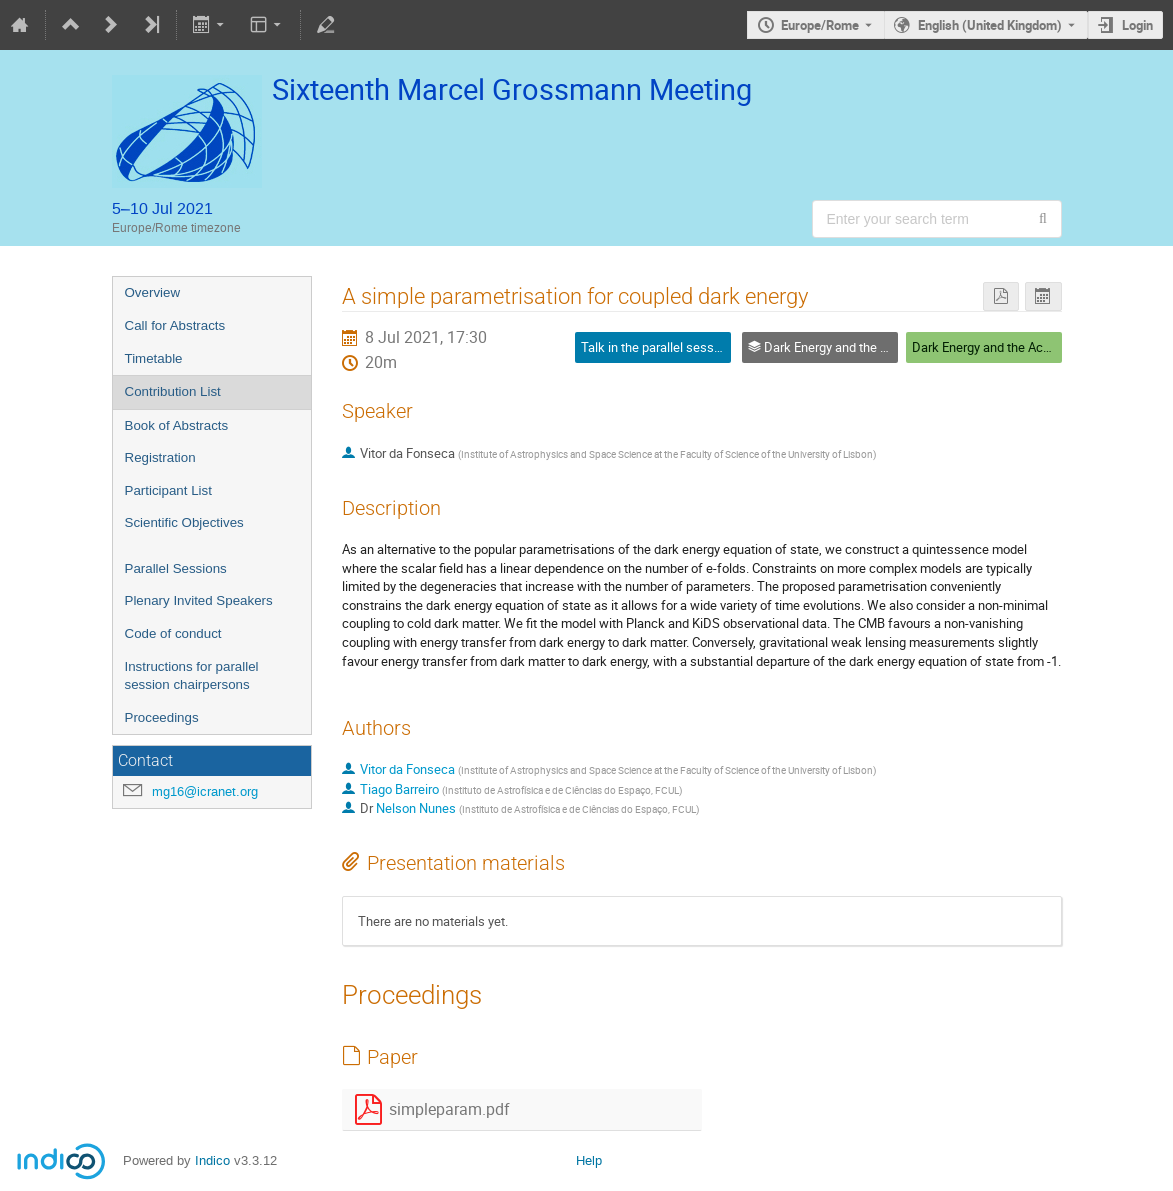 This screenshot has width=1173, height=1191. Describe the element at coordinates (176, 568) in the screenshot. I see `Parallel Sessions` at that location.